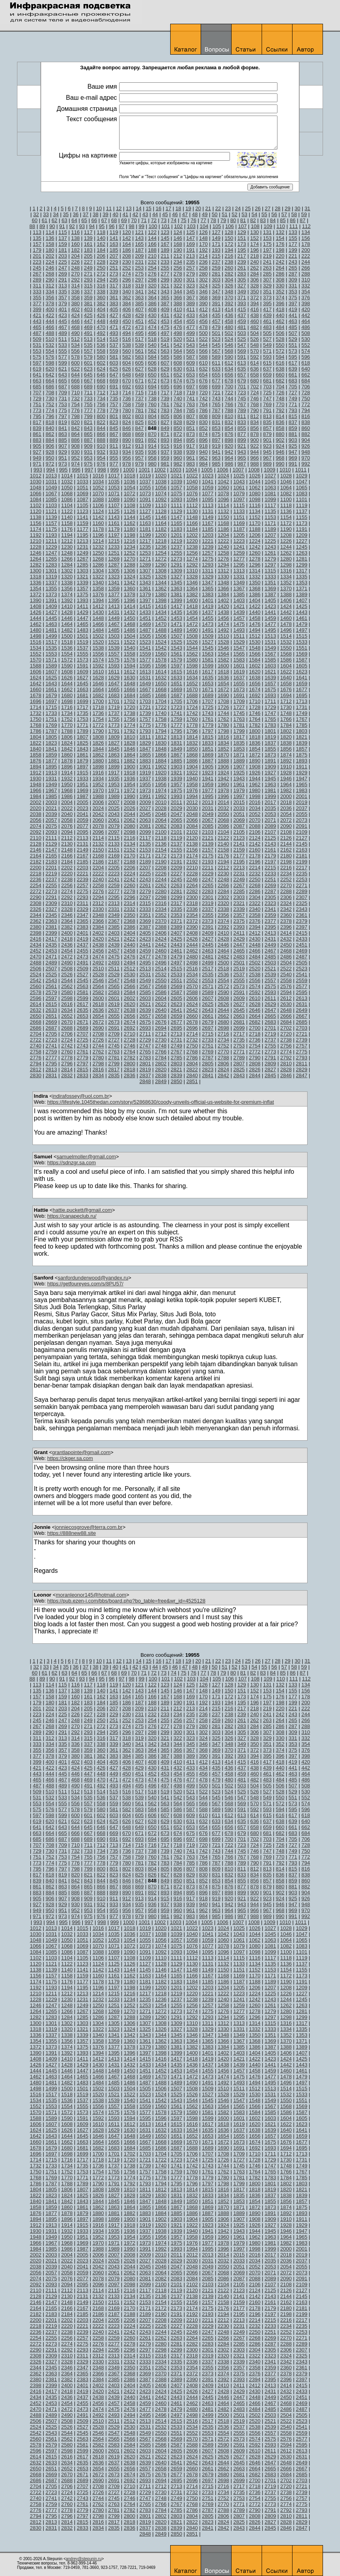 This screenshot has width=340, height=2576. I want to click on 2190, so click(161, 862).